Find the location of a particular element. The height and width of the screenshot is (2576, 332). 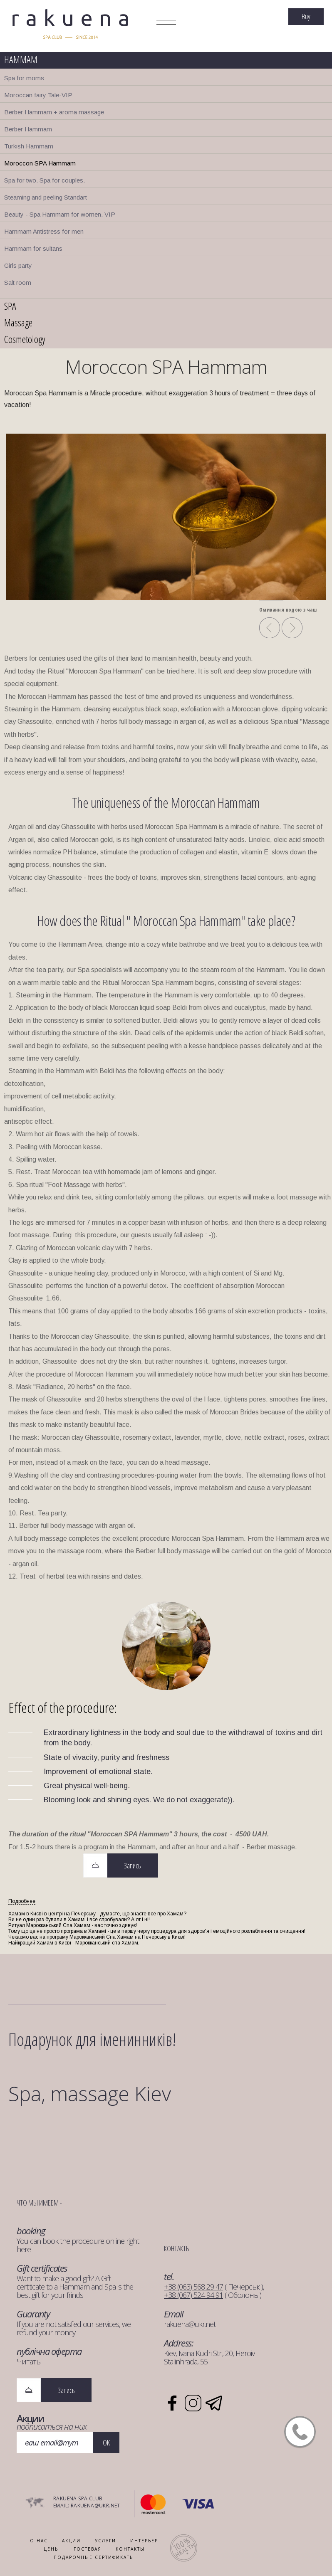

Berber Hammam is located at coordinates (28, 129).